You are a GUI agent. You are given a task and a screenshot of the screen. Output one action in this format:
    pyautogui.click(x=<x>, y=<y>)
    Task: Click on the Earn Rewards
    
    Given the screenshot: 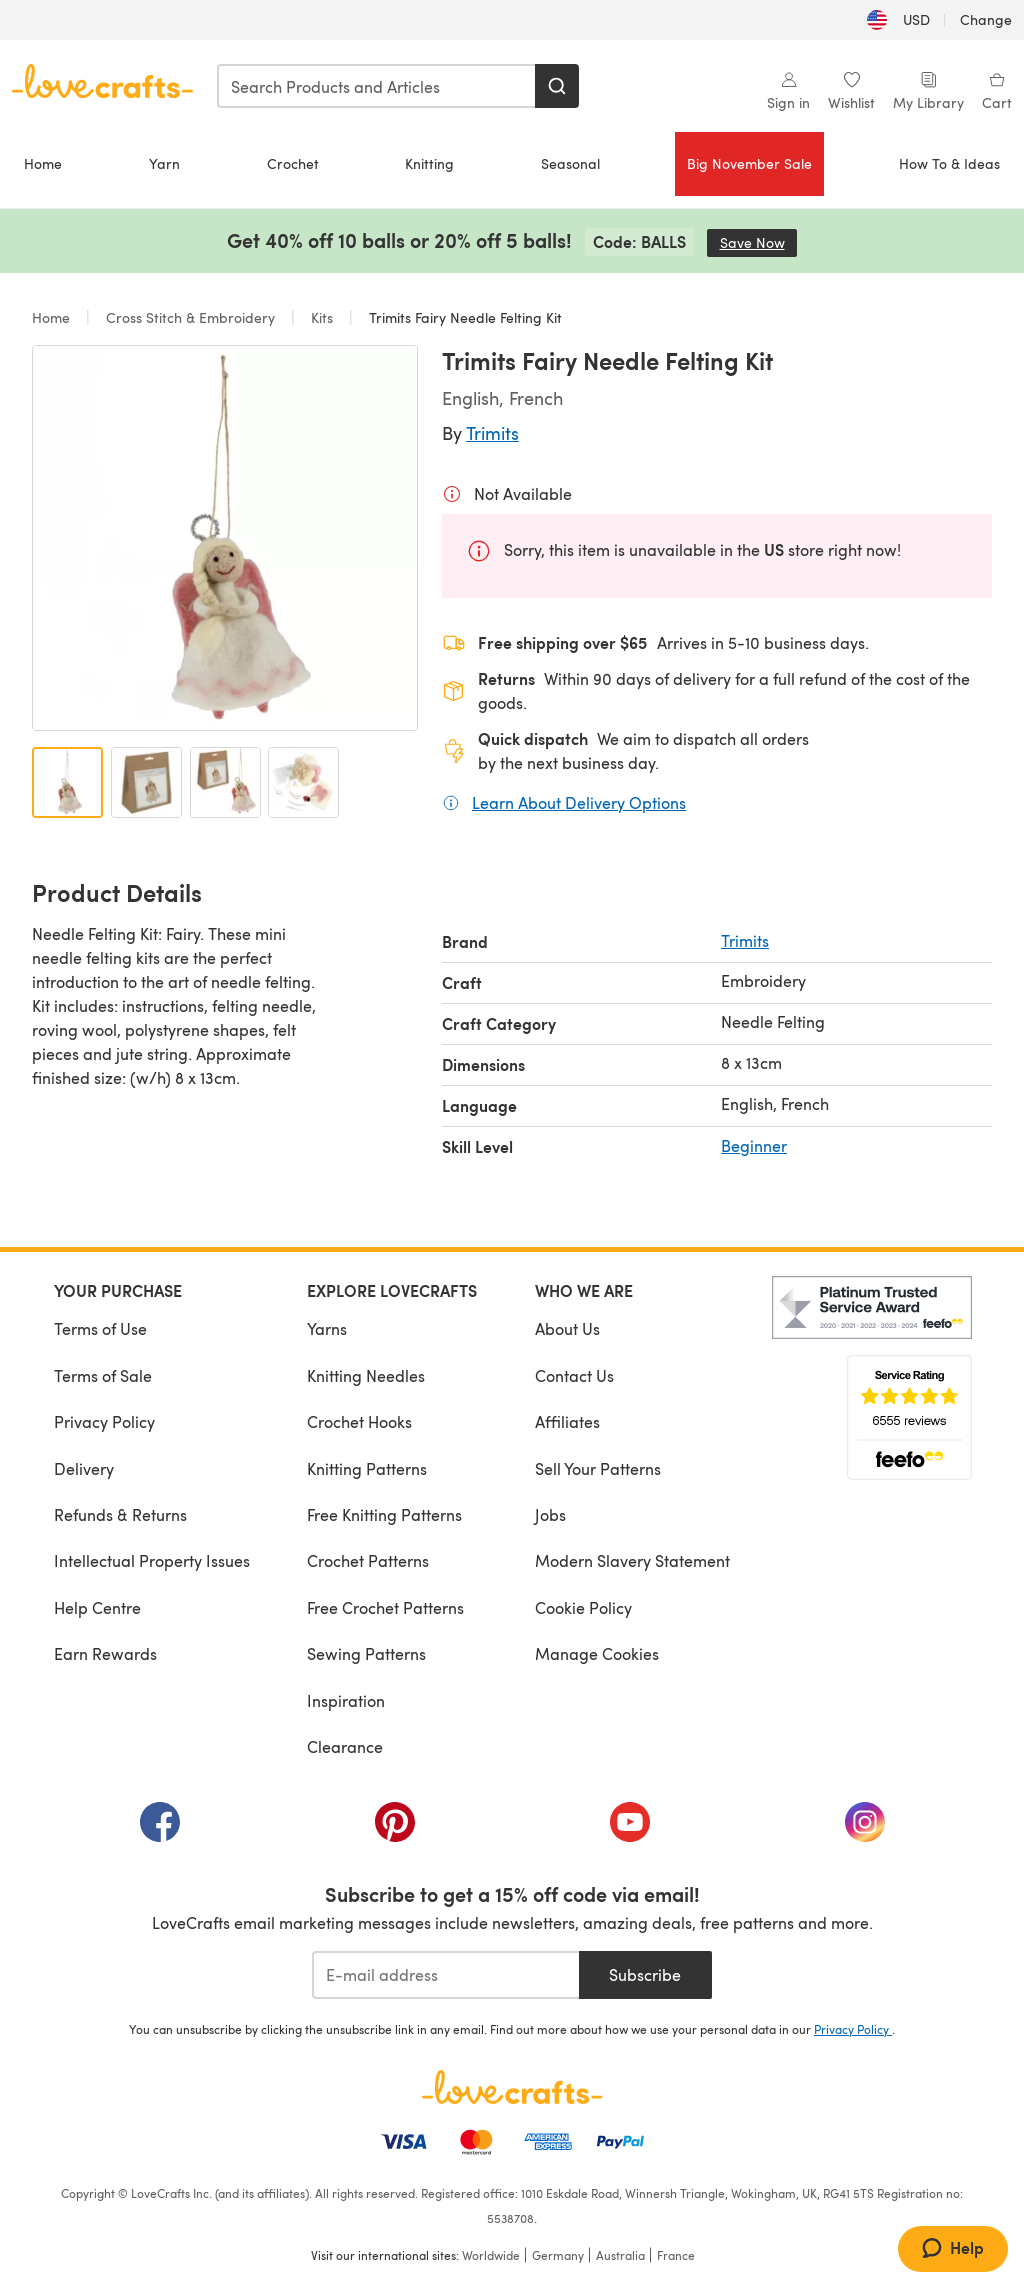 What is the action you would take?
    pyautogui.click(x=105, y=1653)
    